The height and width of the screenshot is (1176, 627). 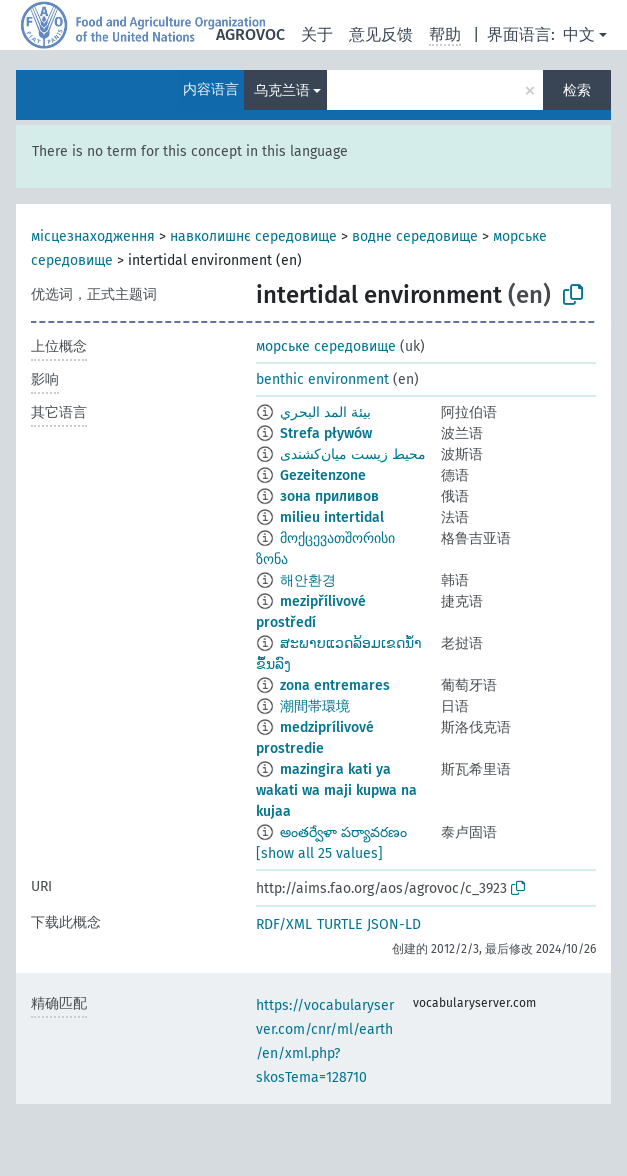 What do you see at coordinates (323, 475) in the screenshot?
I see `Gezeitenzone` at bounding box center [323, 475].